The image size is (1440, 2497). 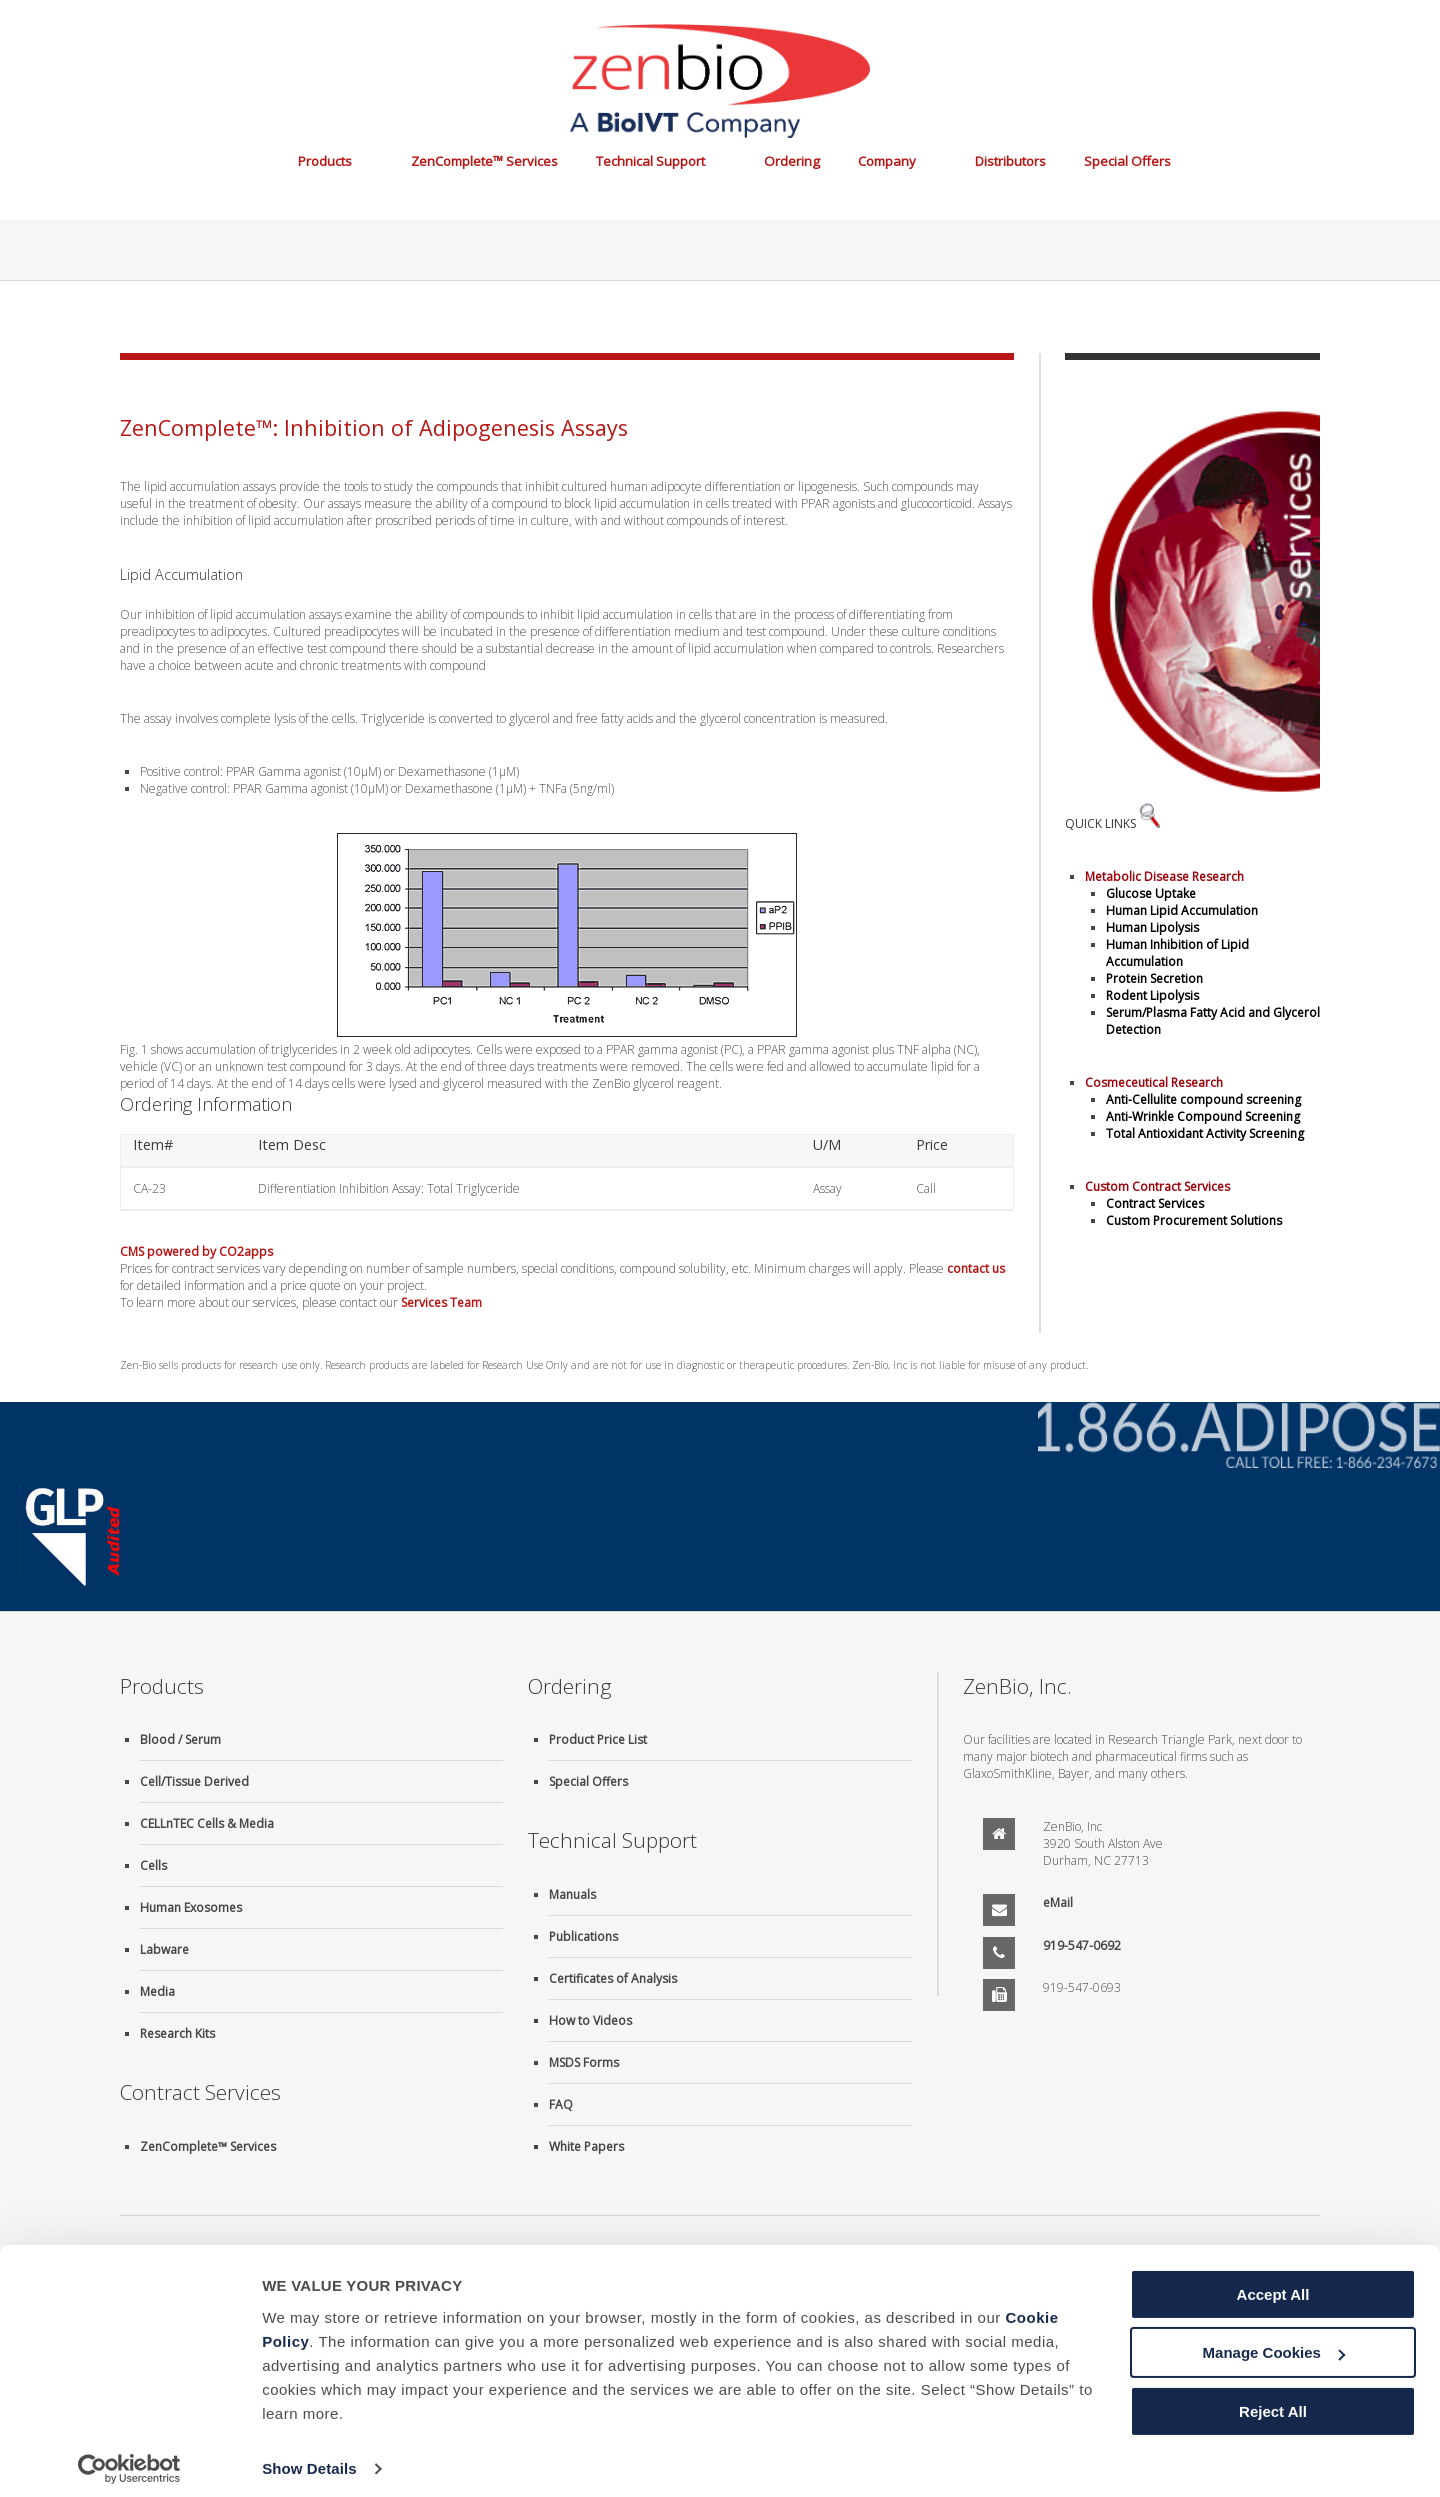 I want to click on Certificates of Analysis, so click(x=613, y=1978).